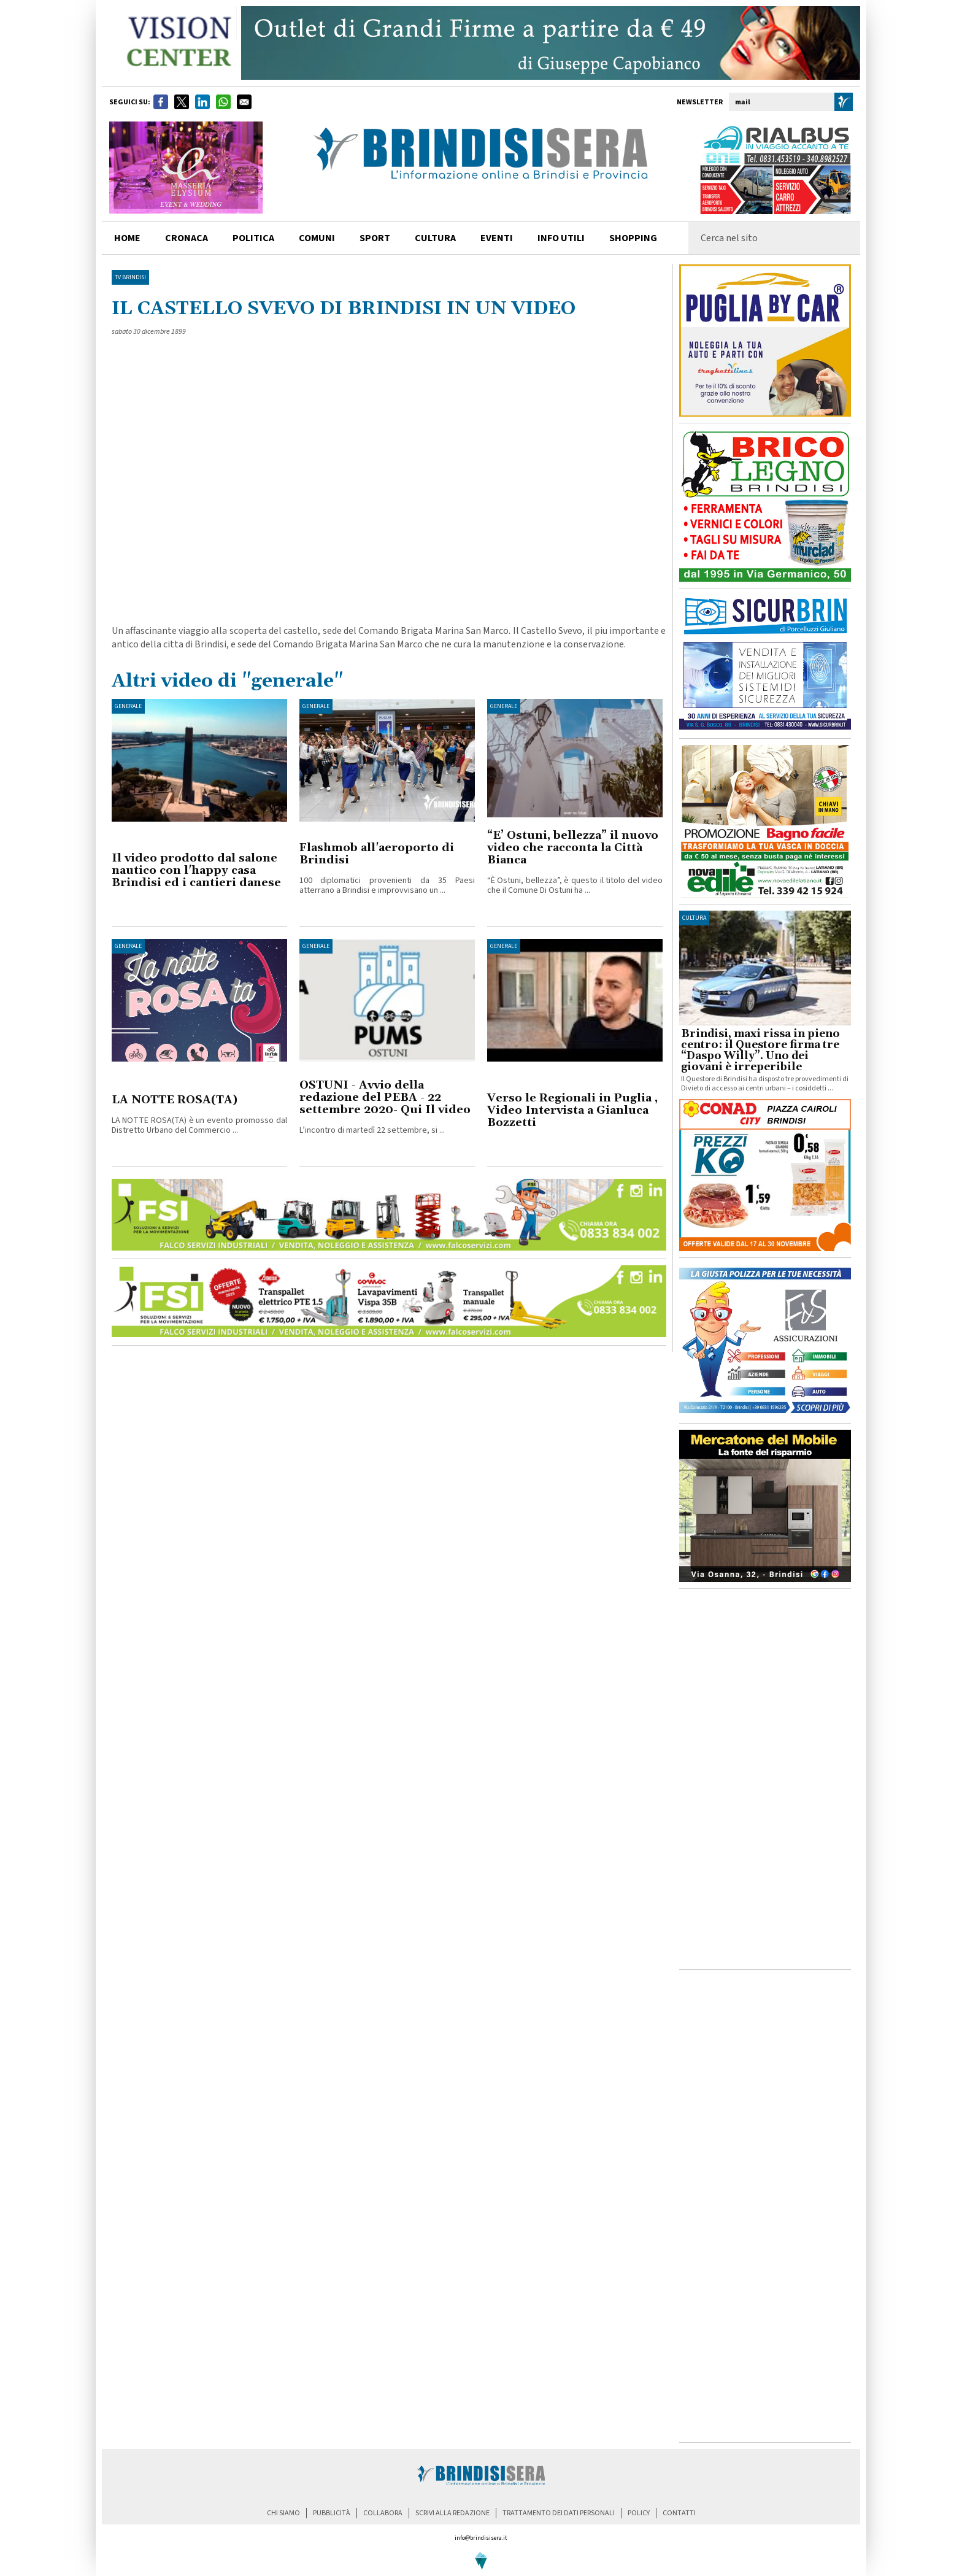  Describe the element at coordinates (372, 1130) in the screenshot. I see `L’incontro di martedì 22 settembre, si ...` at that location.